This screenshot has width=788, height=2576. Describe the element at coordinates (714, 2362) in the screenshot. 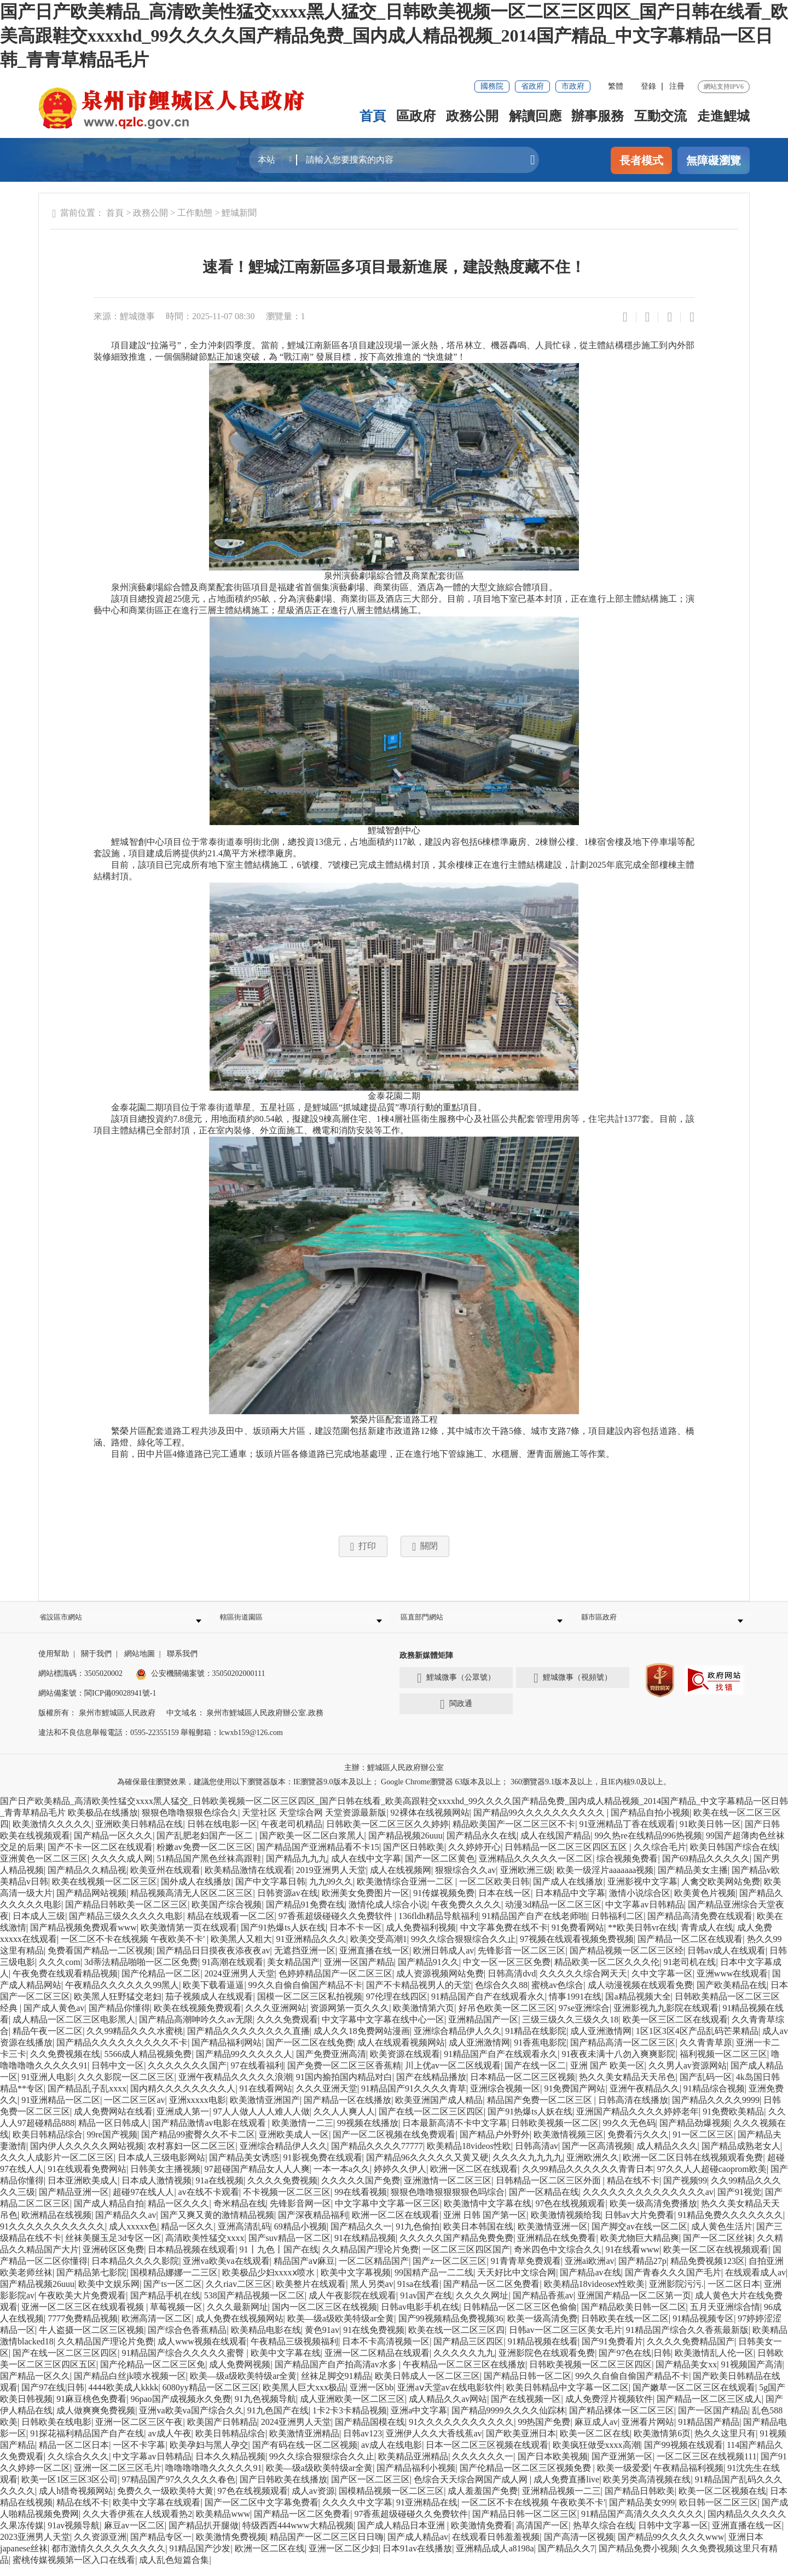

I see `欧美激情乱人伦一区` at that location.